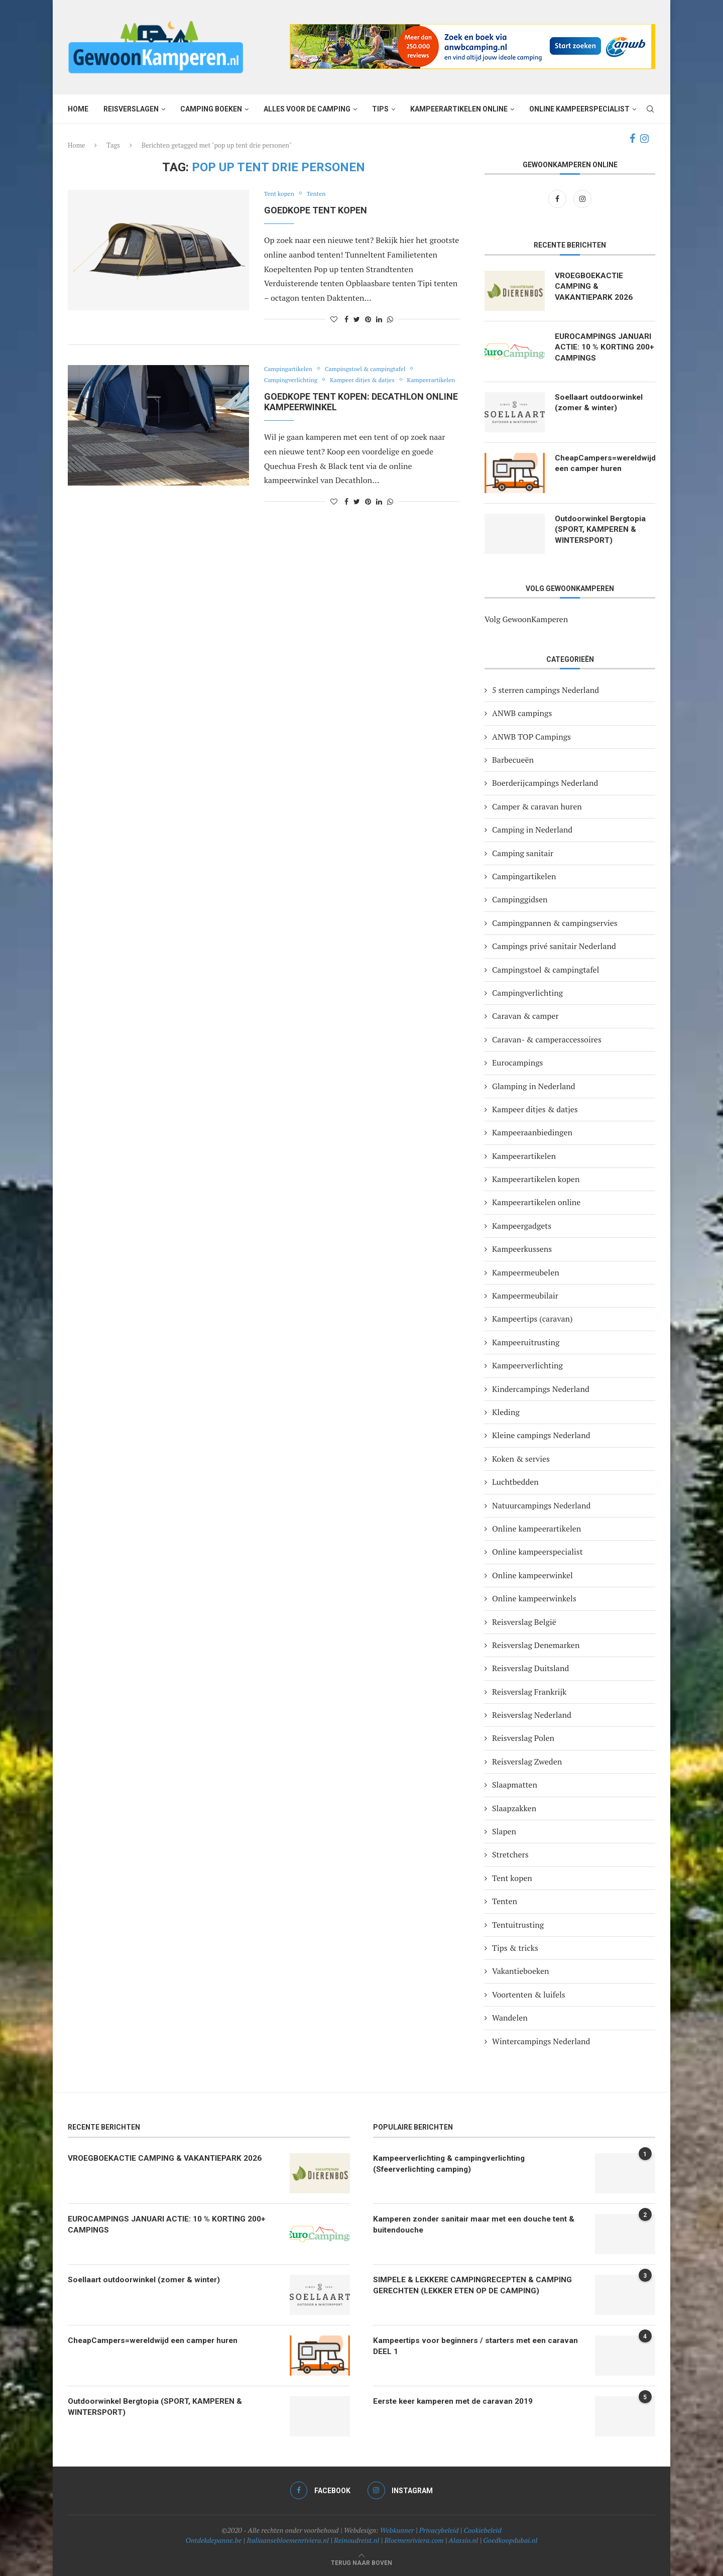 This screenshot has width=723, height=2576. I want to click on Caravan- & camperaccessoires, so click(546, 1039).